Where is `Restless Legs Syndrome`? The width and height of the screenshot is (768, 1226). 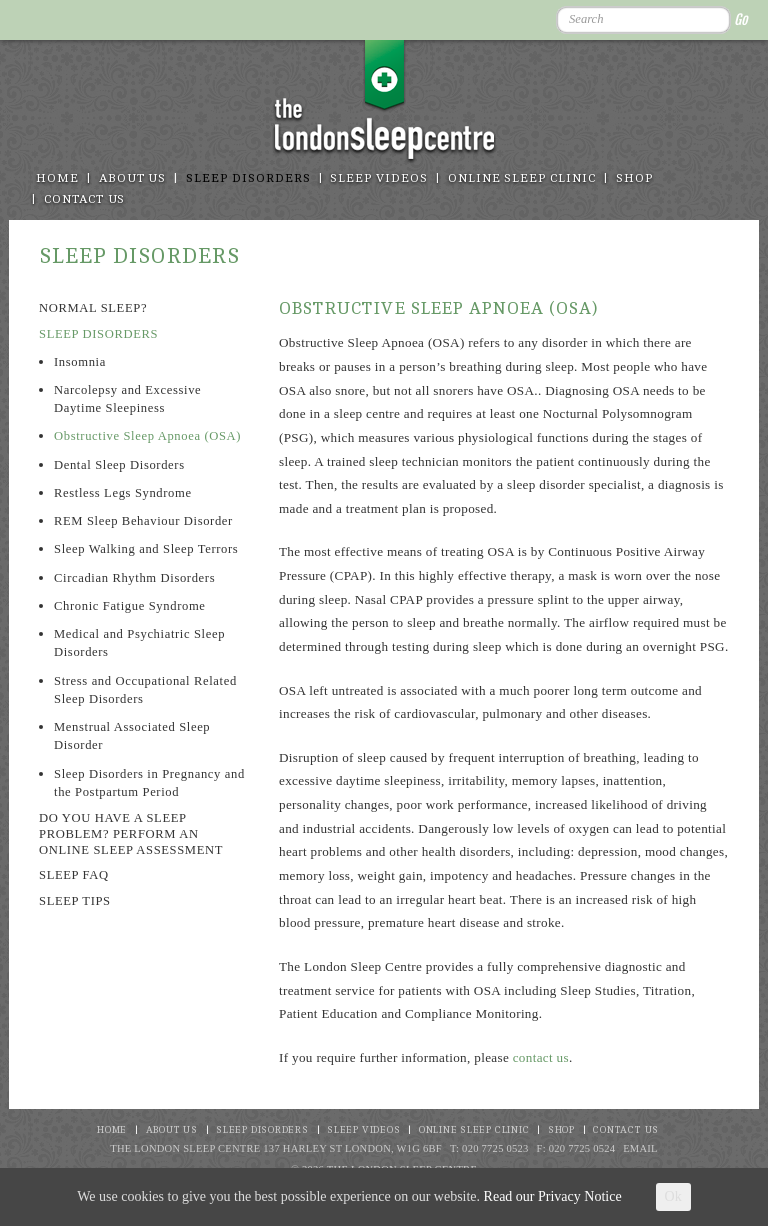
Restless Legs Syndrome is located at coordinates (123, 493).